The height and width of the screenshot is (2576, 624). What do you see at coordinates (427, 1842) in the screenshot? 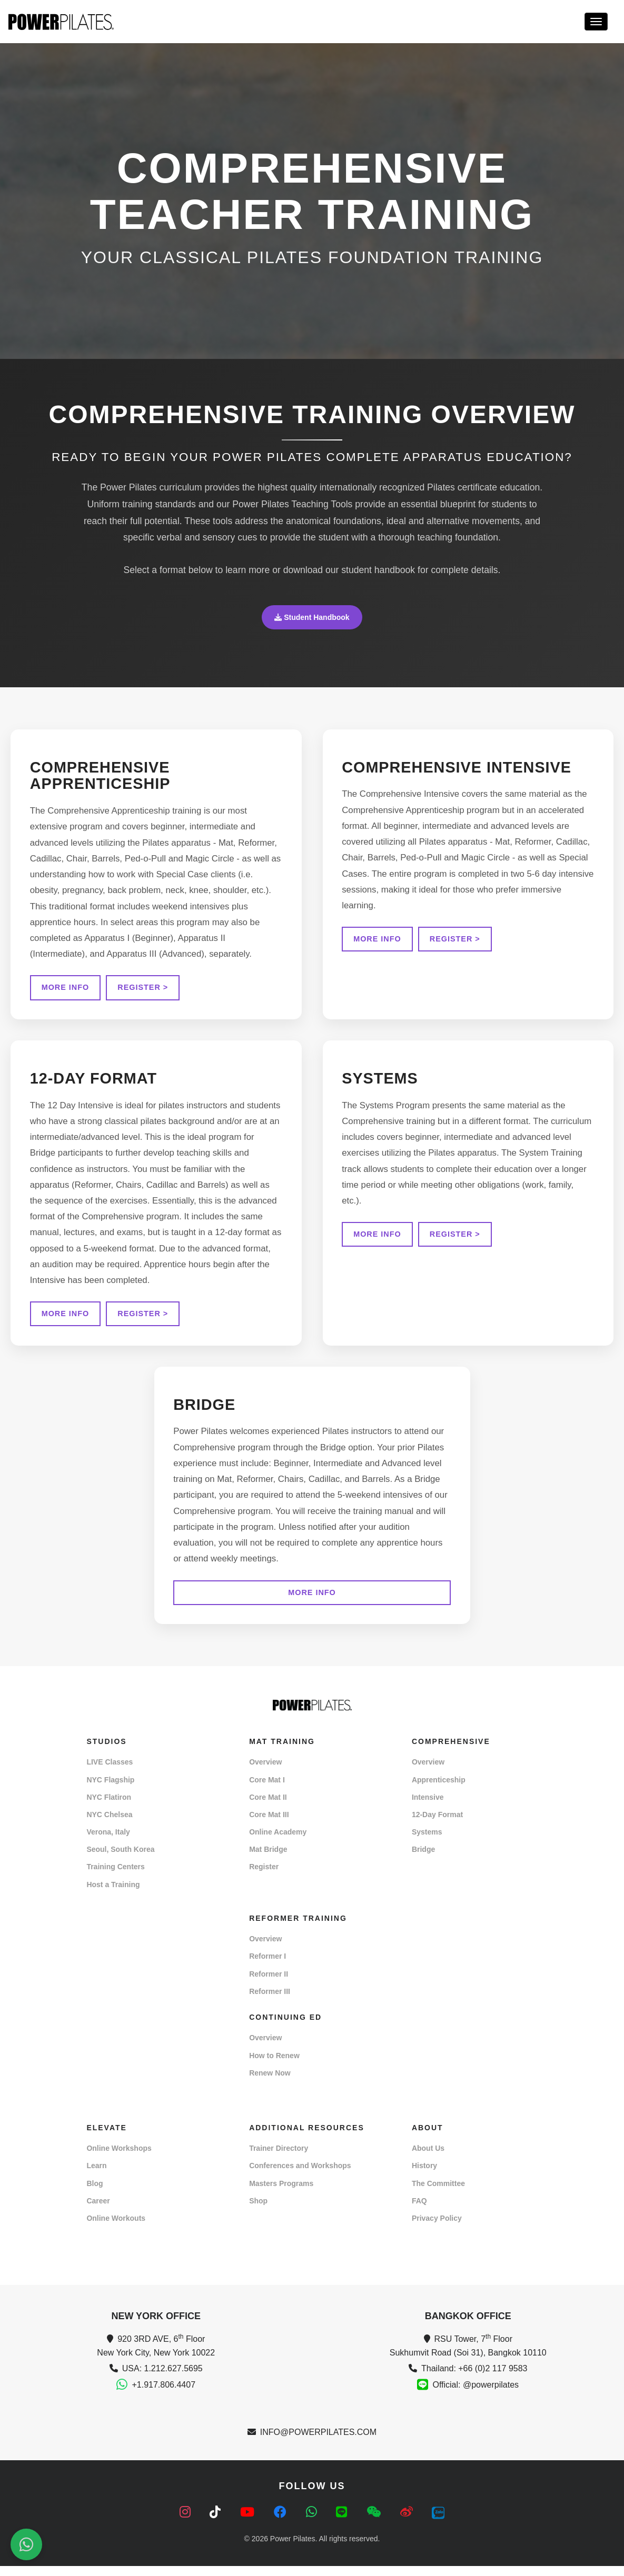
I see `Systems` at bounding box center [427, 1842].